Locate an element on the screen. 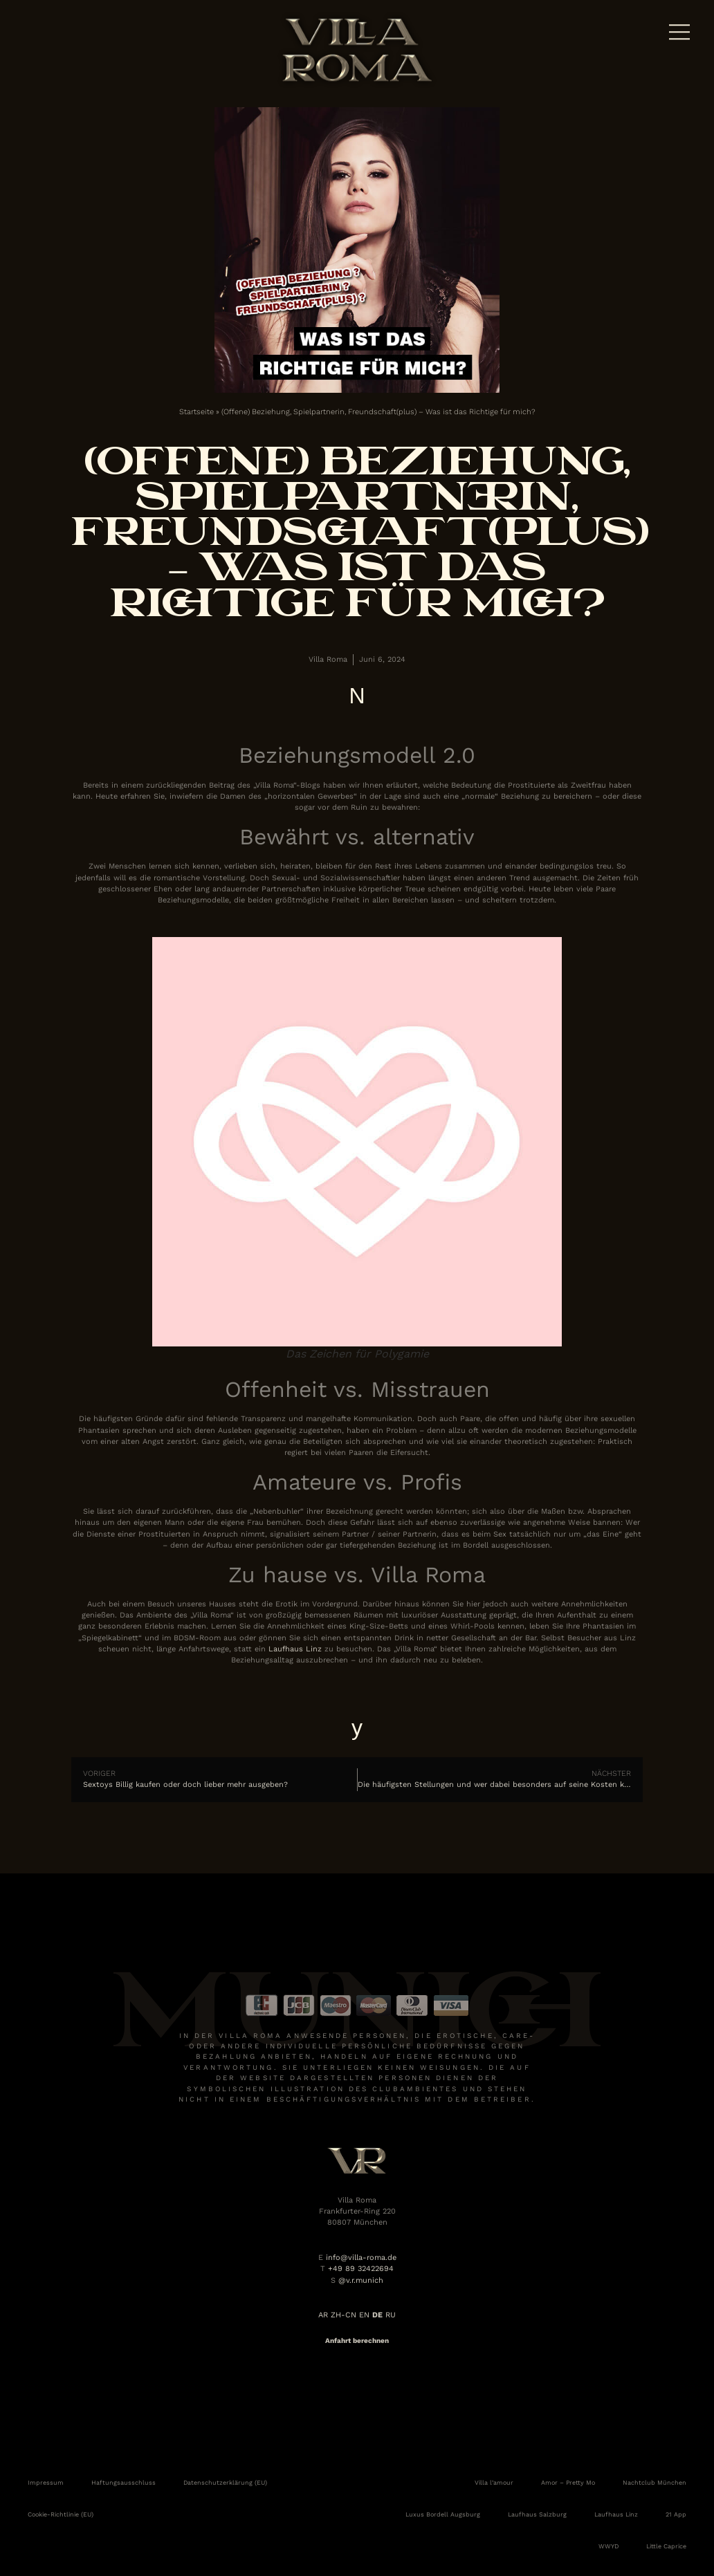 Image resolution: width=714 pixels, height=2576 pixels. ZH-CN is located at coordinates (343, 2314).